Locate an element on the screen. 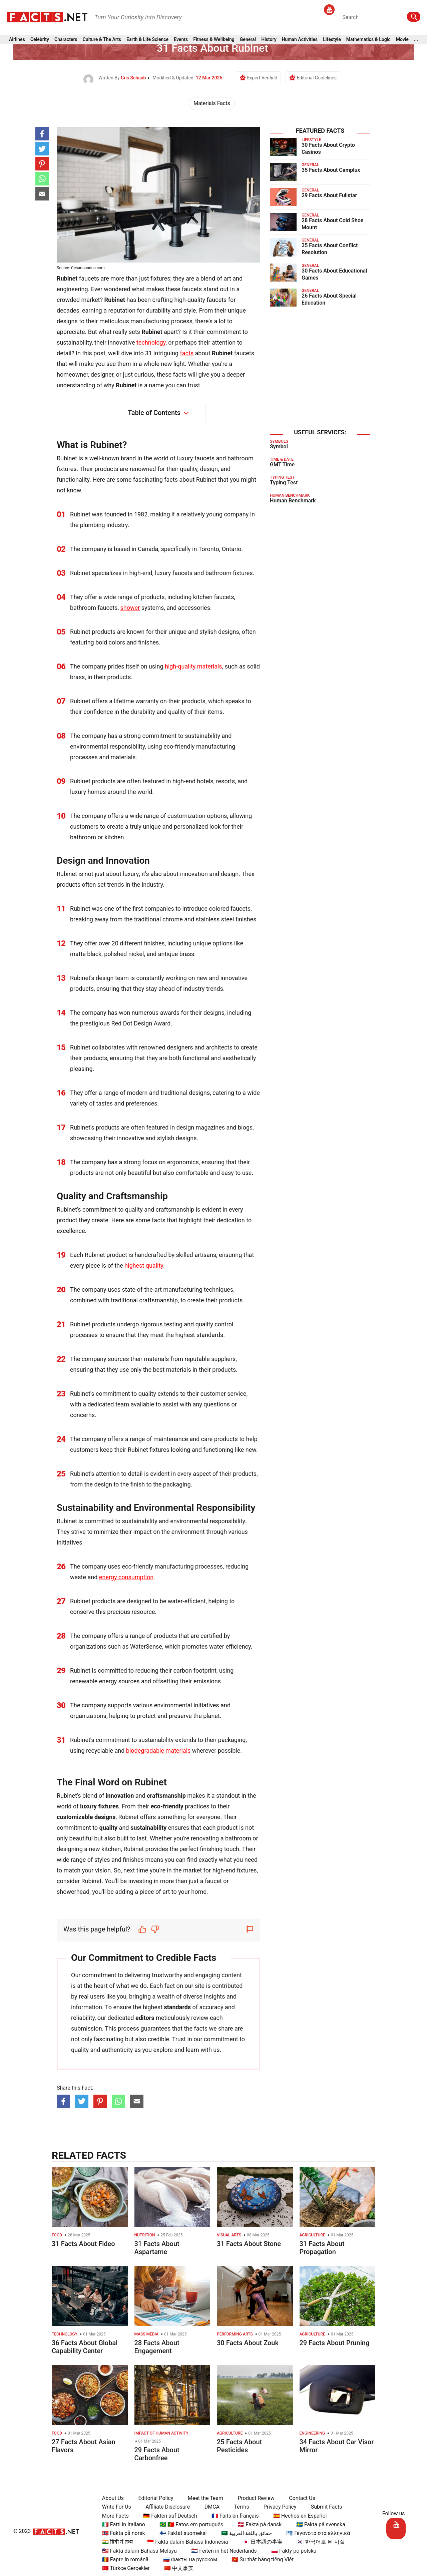 The width and height of the screenshot is (427, 2576). highest quality is located at coordinates (143, 1265).